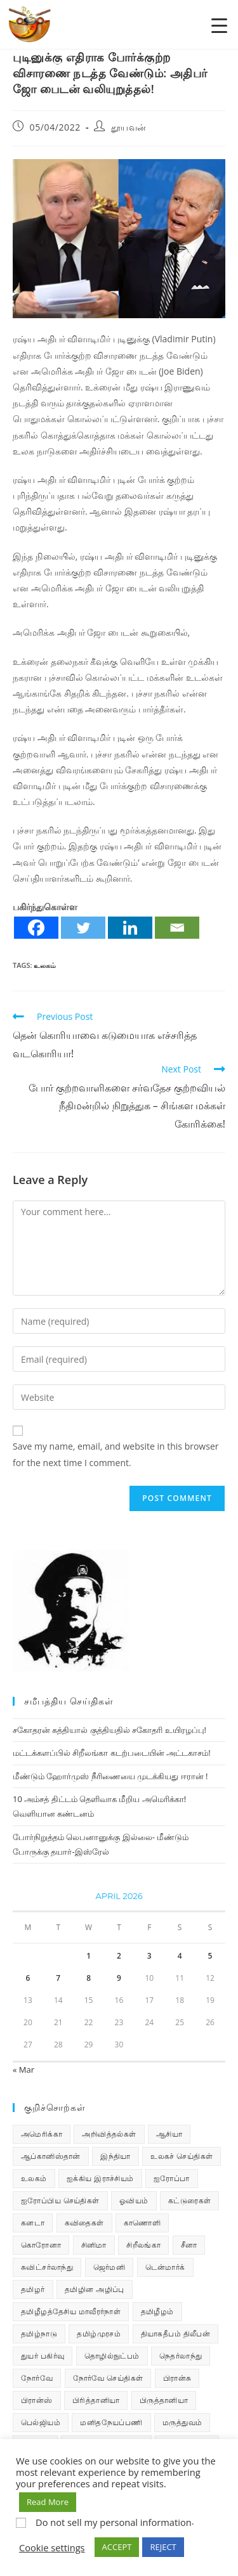 The width and height of the screenshot is (238, 2576). Describe the element at coordinates (95, 2400) in the screenshot. I see `பிரித்தானியா [பிரித்தானியா (10 items)]` at that location.